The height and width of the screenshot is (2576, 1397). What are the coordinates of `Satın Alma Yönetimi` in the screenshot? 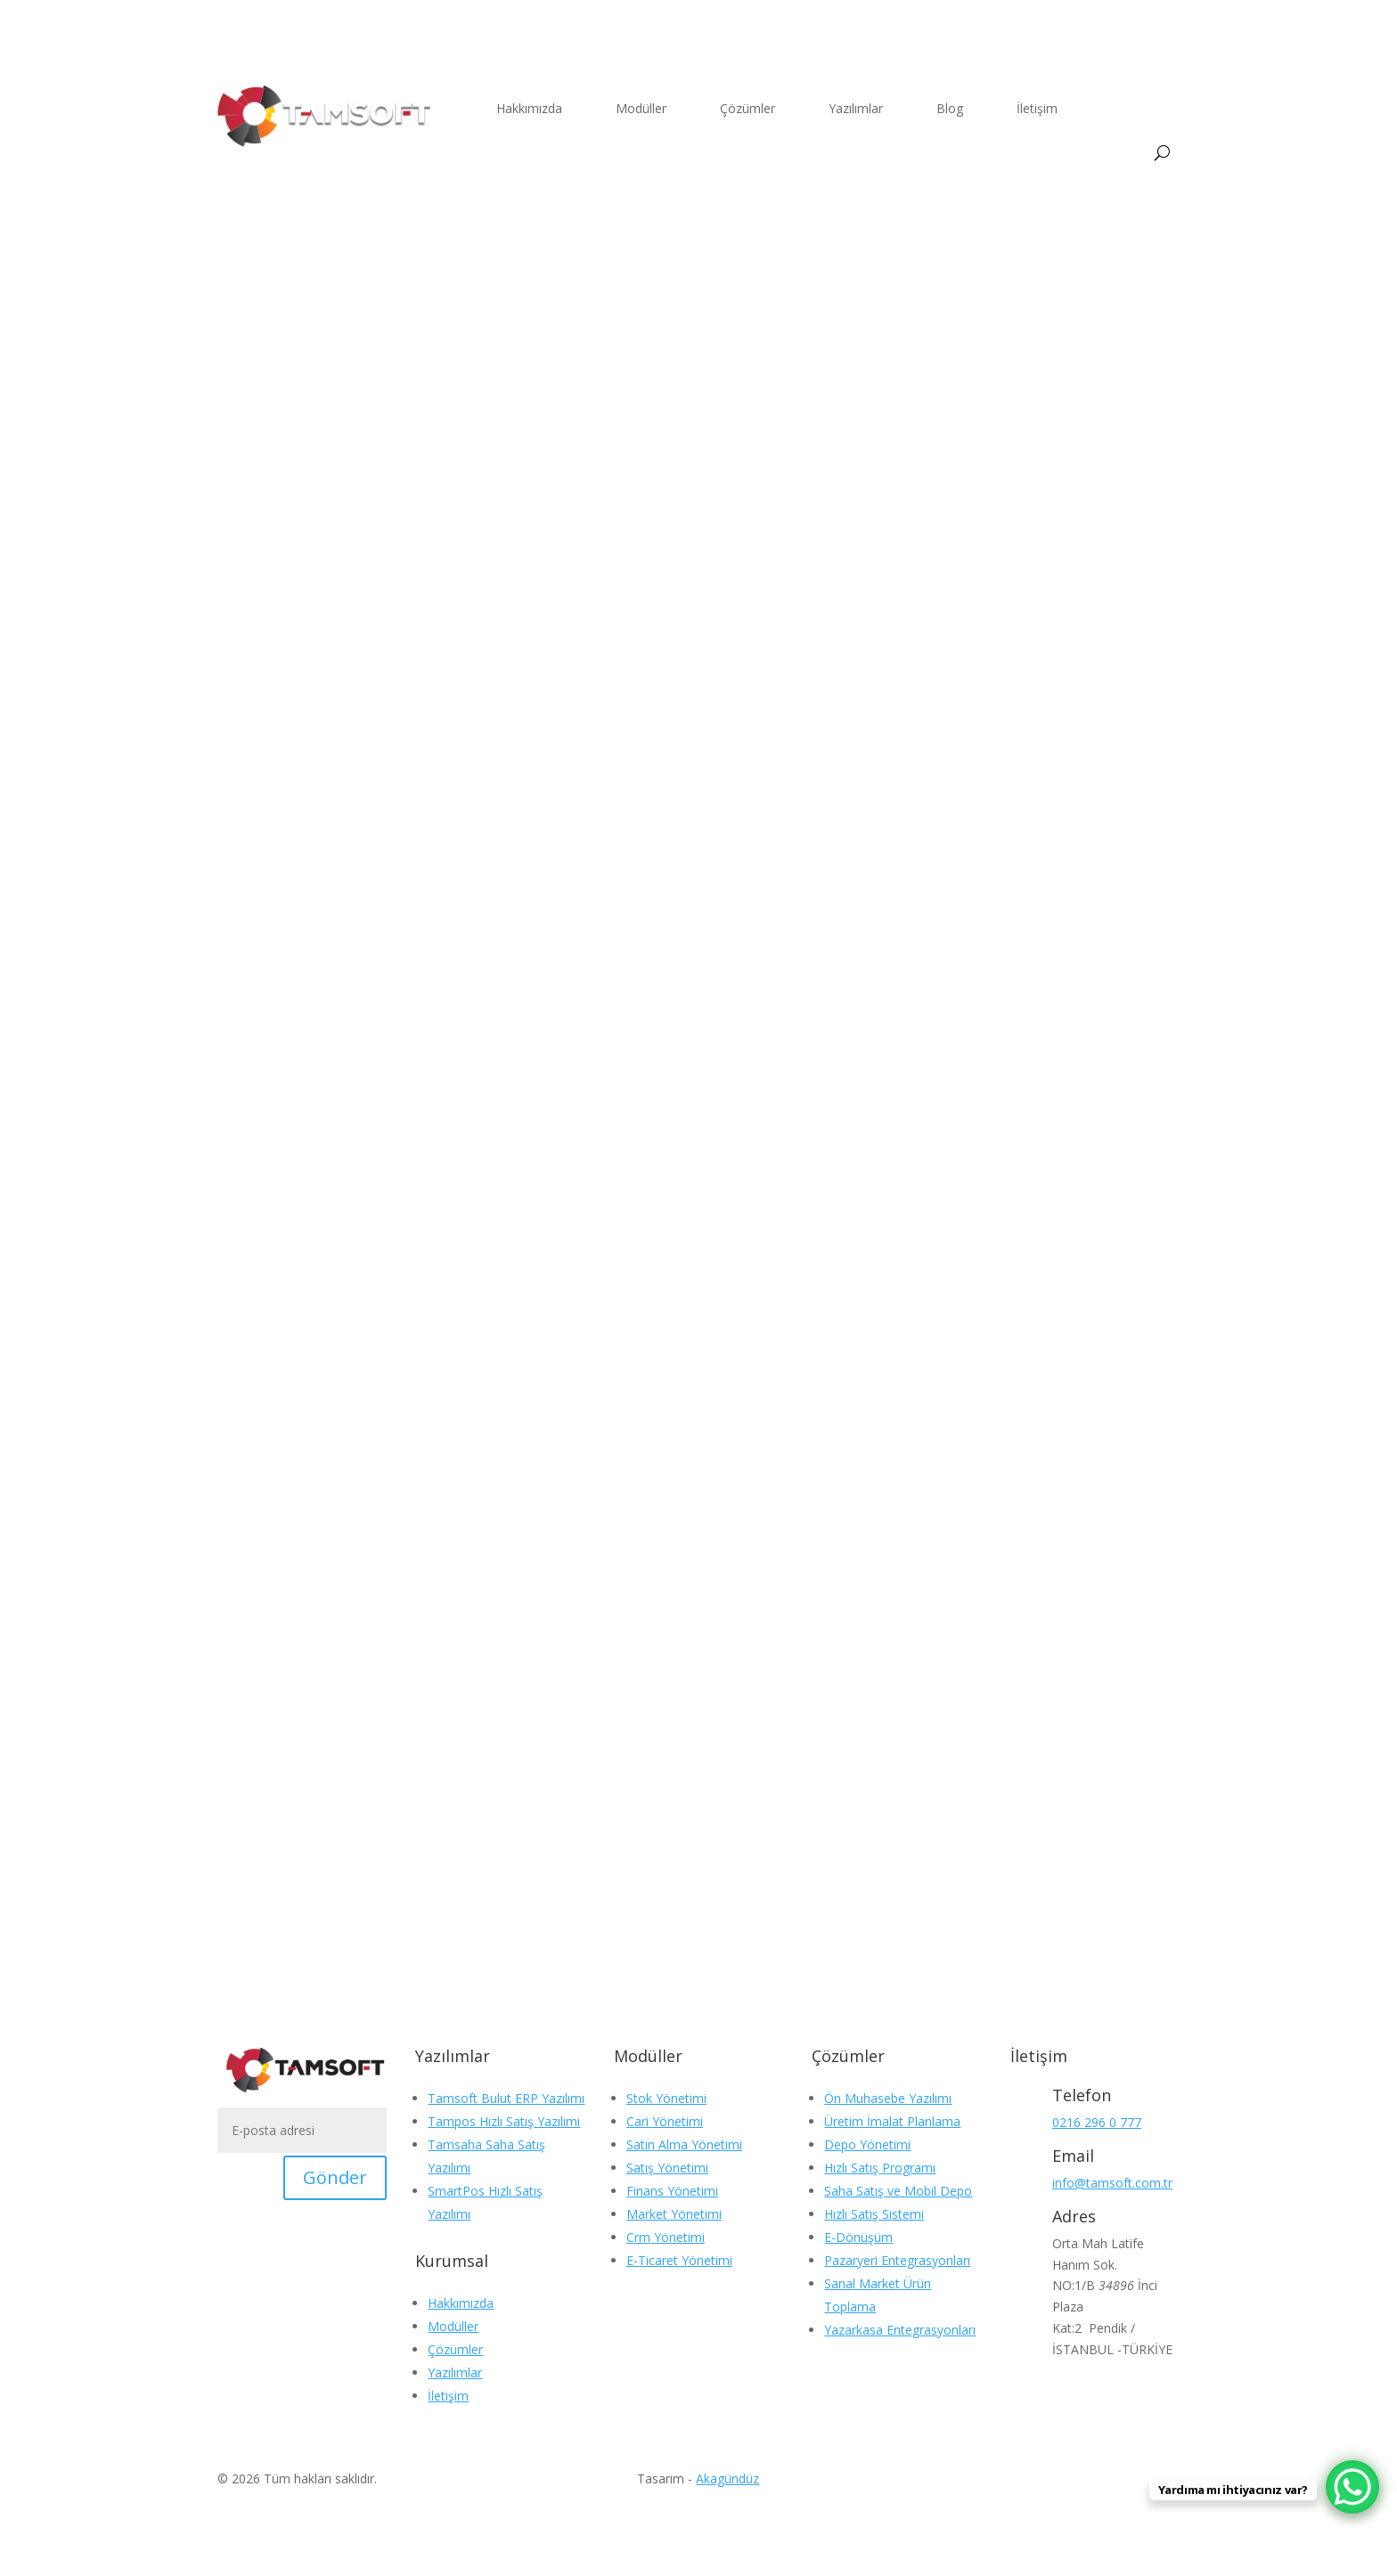 It's located at (684, 2144).